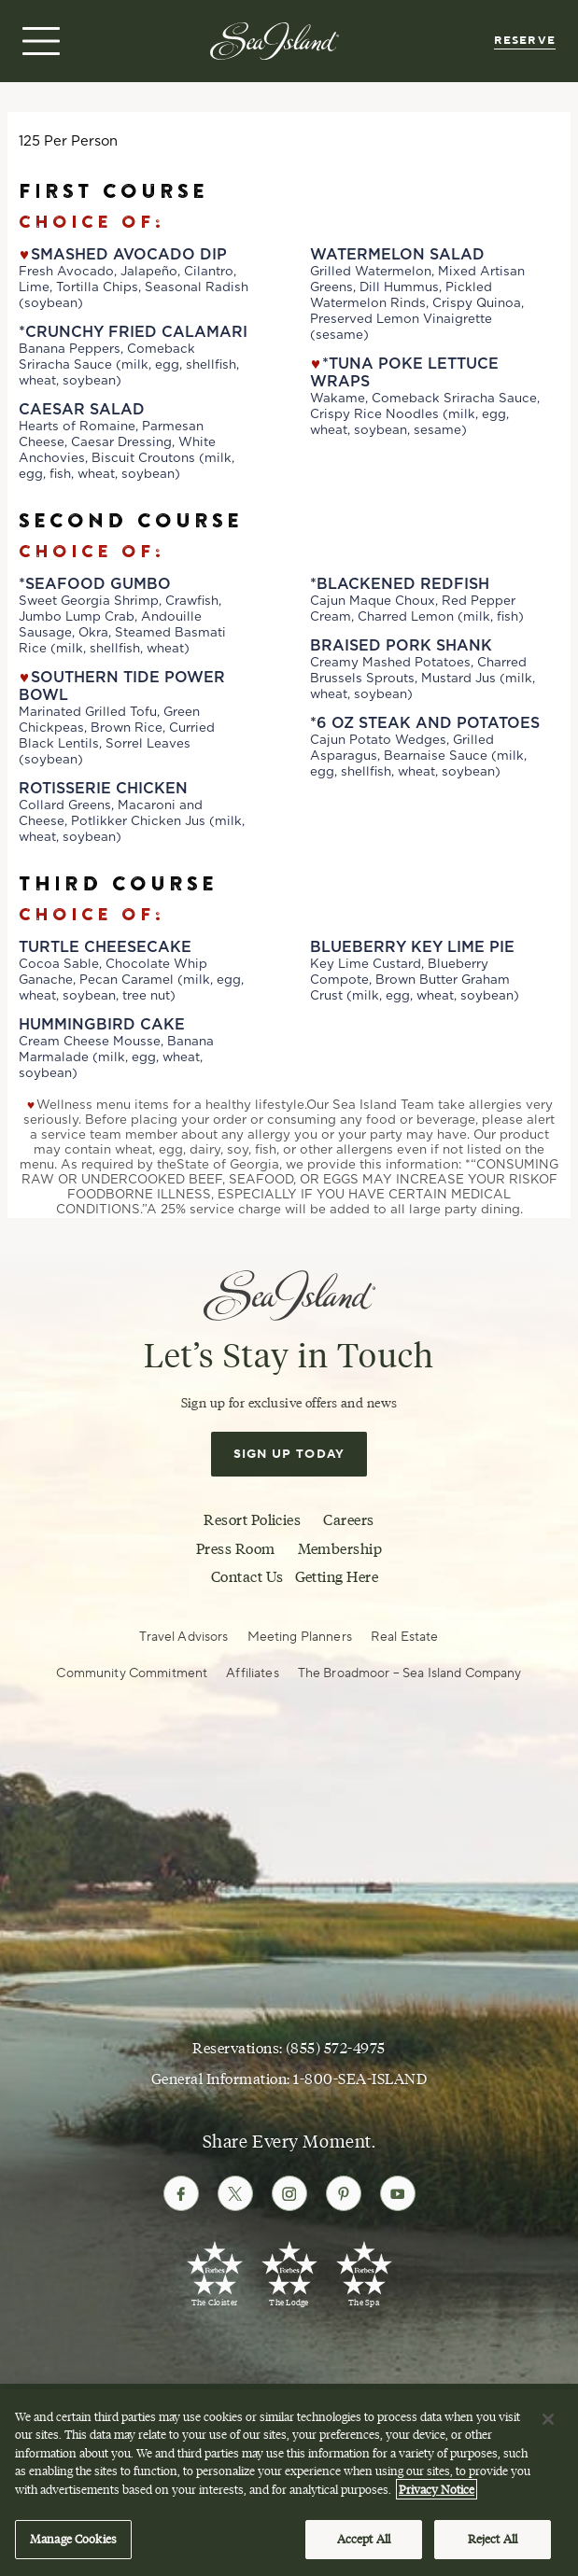 Image resolution: width=578 pixels, height=2576 pixels. What do you see at coordinates (183, 1636) in the screenshot?
I see `Travel Advisors` at bounding box center [183, 1636].